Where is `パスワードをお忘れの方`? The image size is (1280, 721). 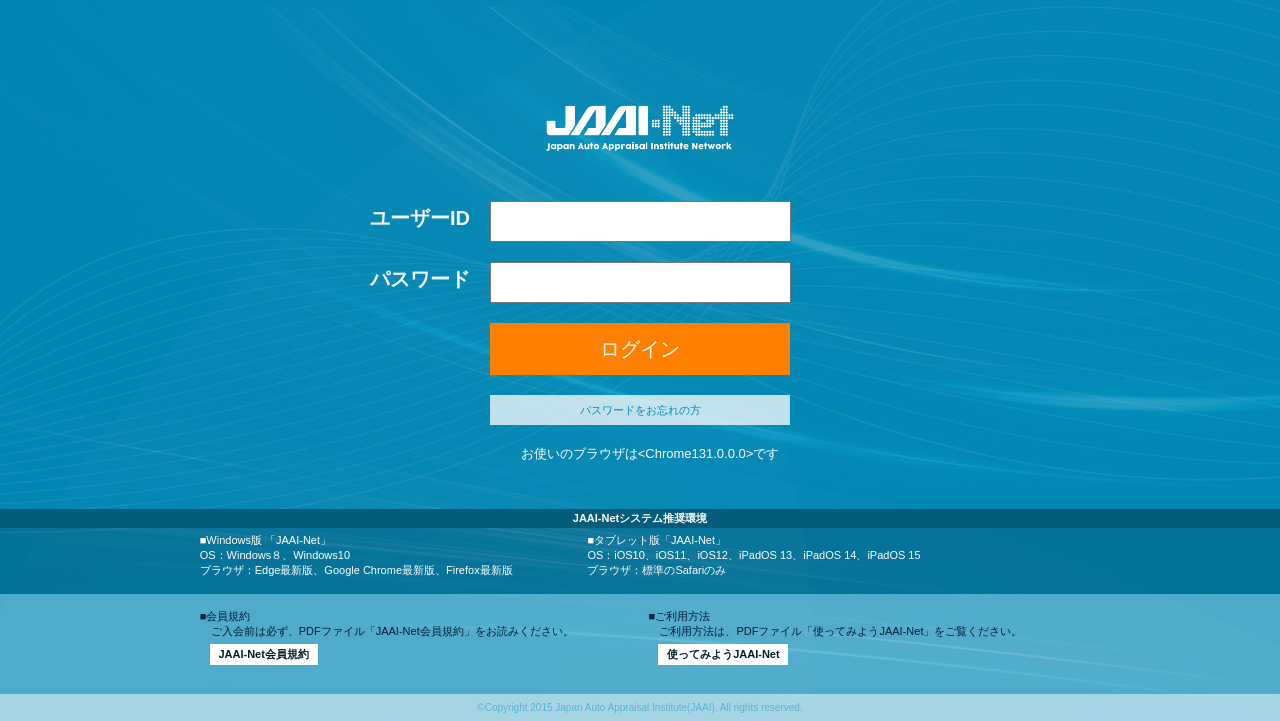
パスワードをお忘れの方 is located at coordinates (640, 410).